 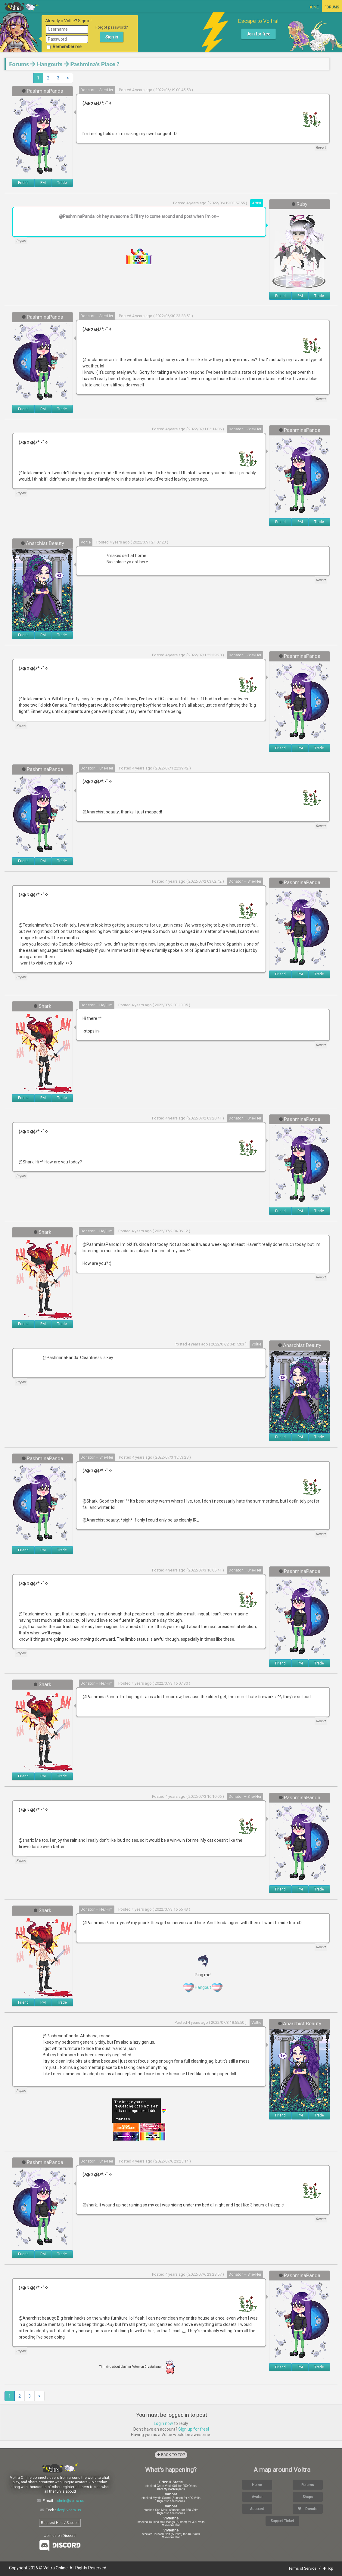 I want to click on Ruby, so click(x=302, y=204).